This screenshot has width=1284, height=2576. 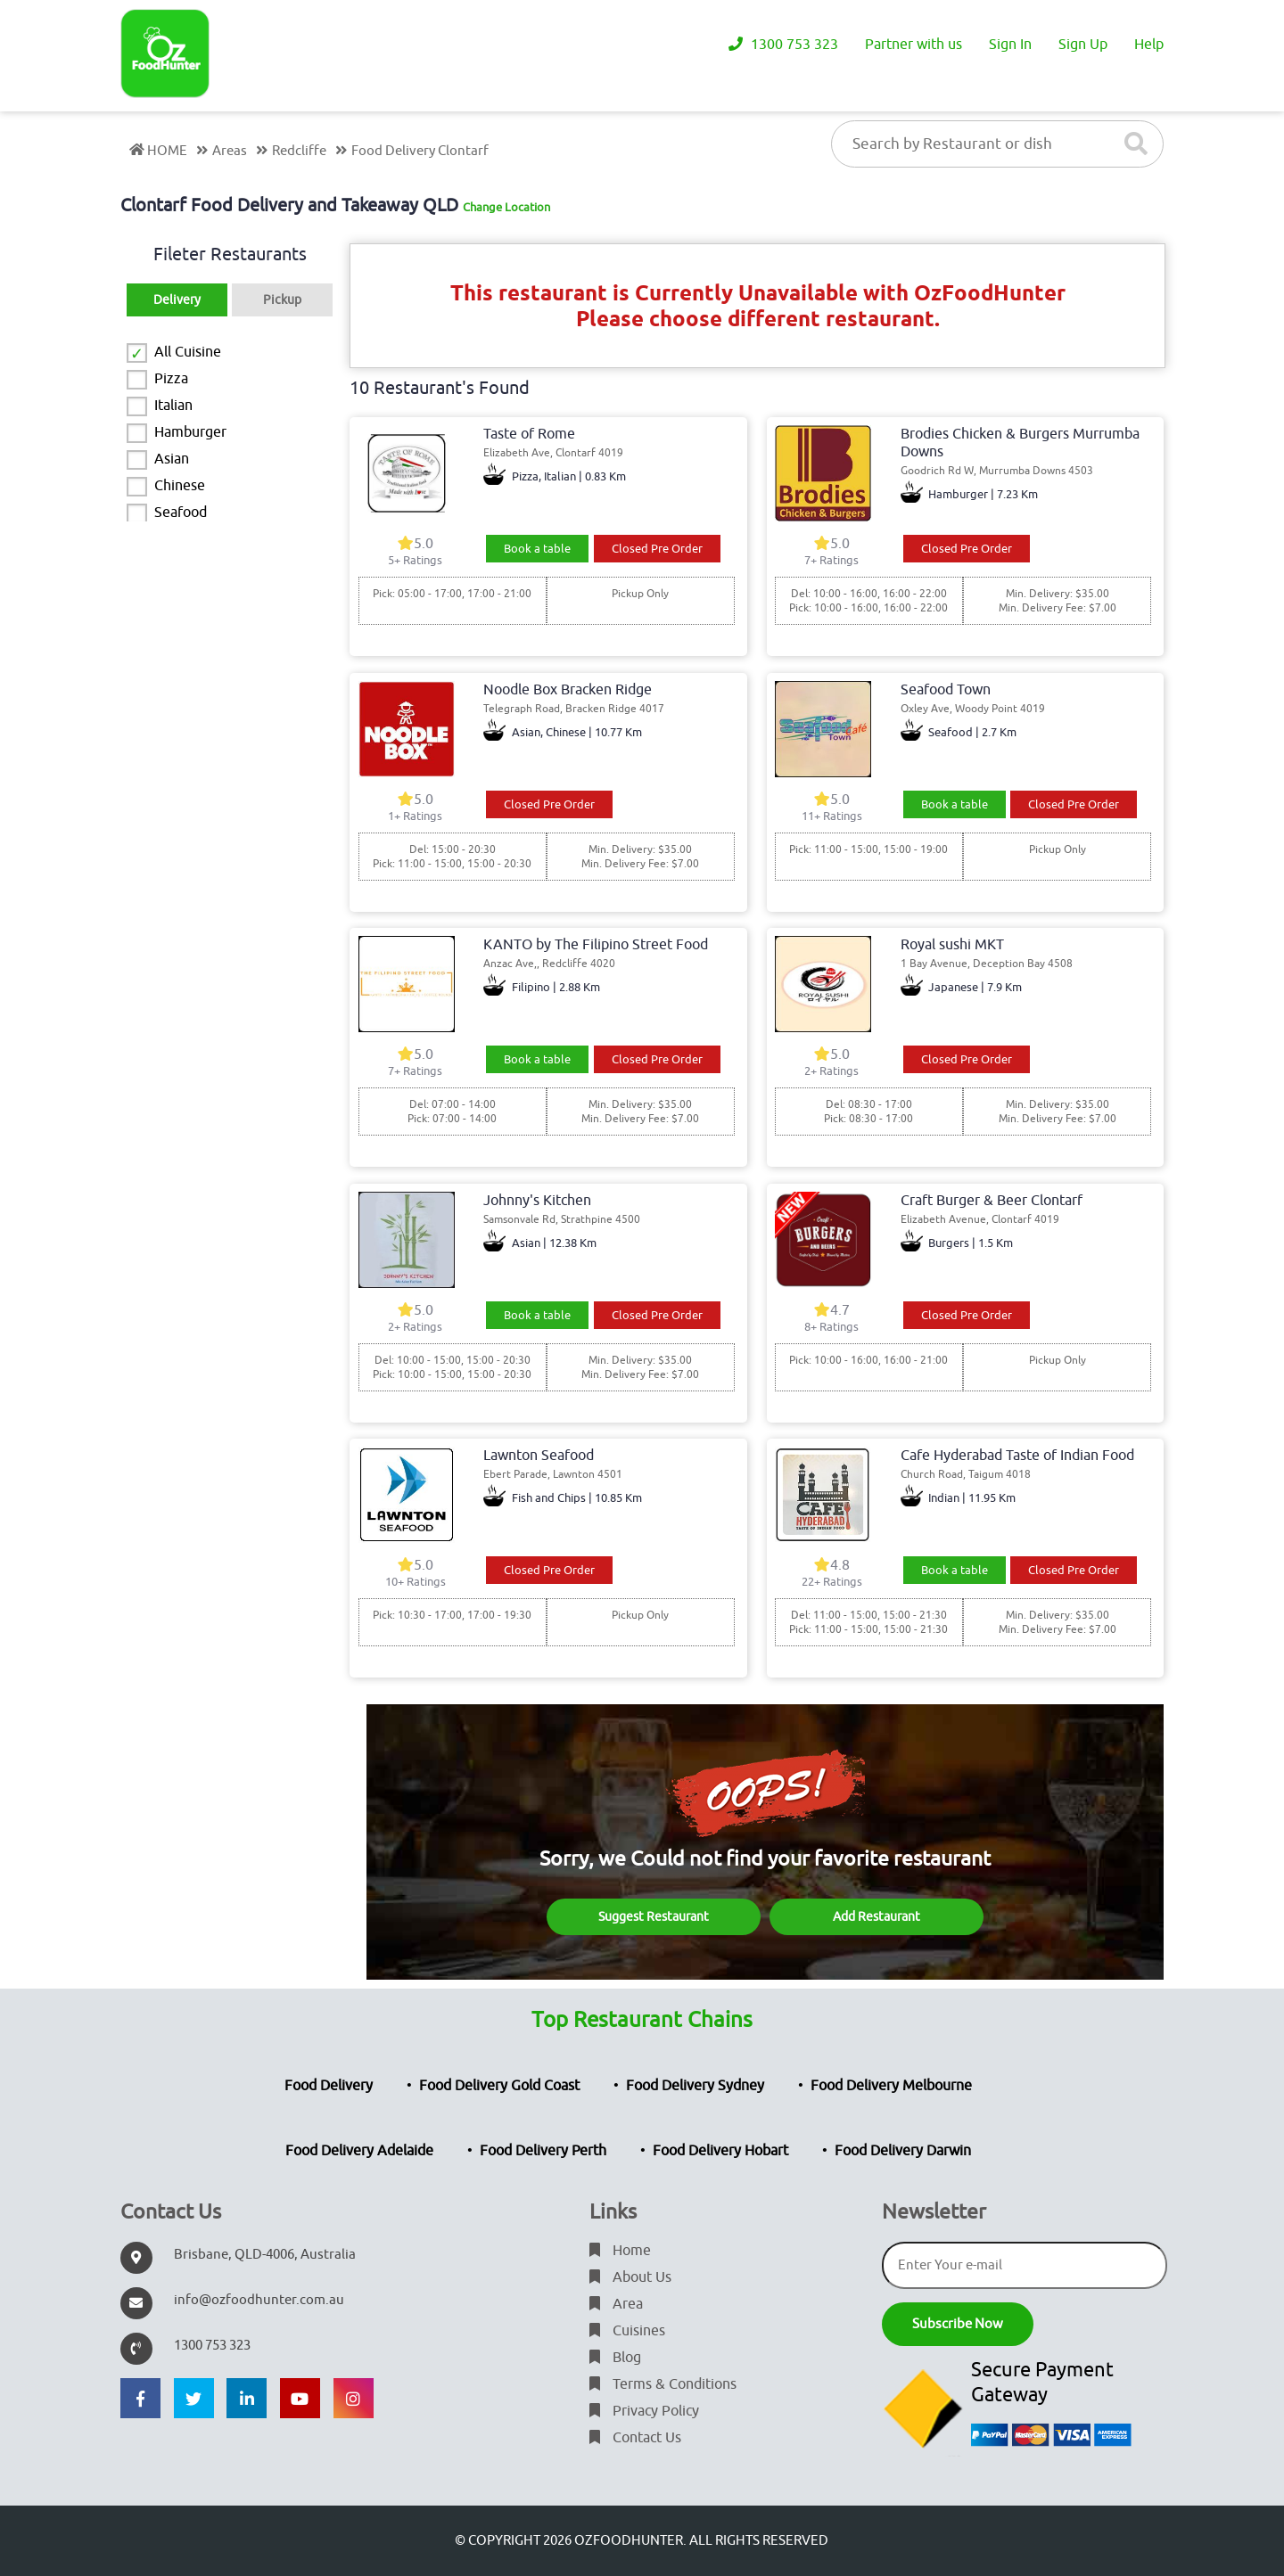 What do you see at coordinates (171, 459) in the screenshot?
I see `Asian` at bounding box center [171, 459].